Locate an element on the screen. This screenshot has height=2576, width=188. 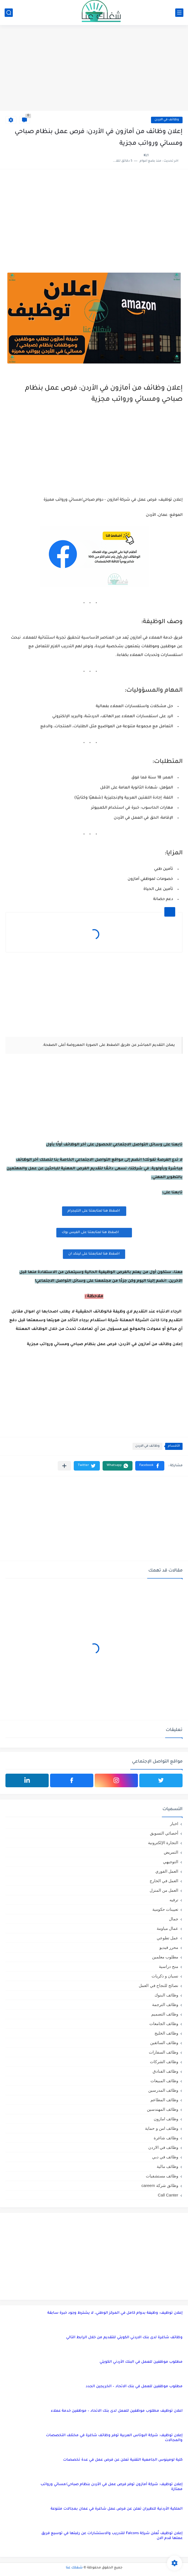
وظائف الفنادق is located at coordinates (165, 2071).